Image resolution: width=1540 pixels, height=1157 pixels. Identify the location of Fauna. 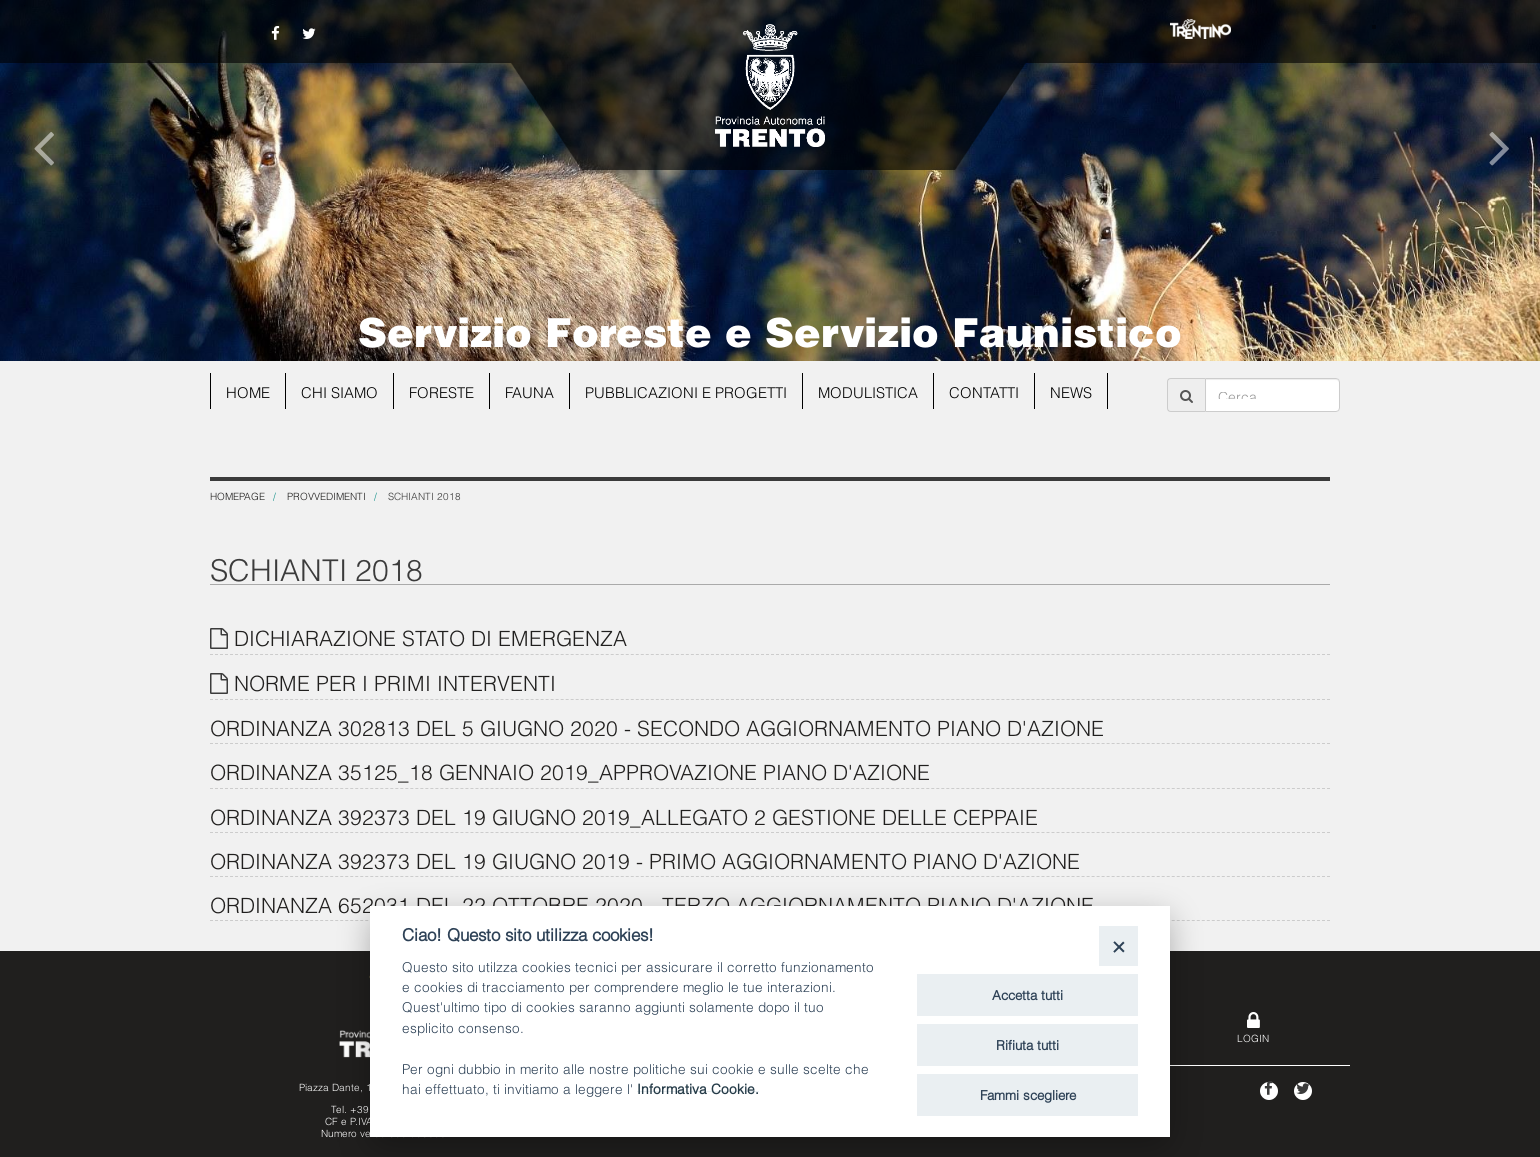
(531, 391).